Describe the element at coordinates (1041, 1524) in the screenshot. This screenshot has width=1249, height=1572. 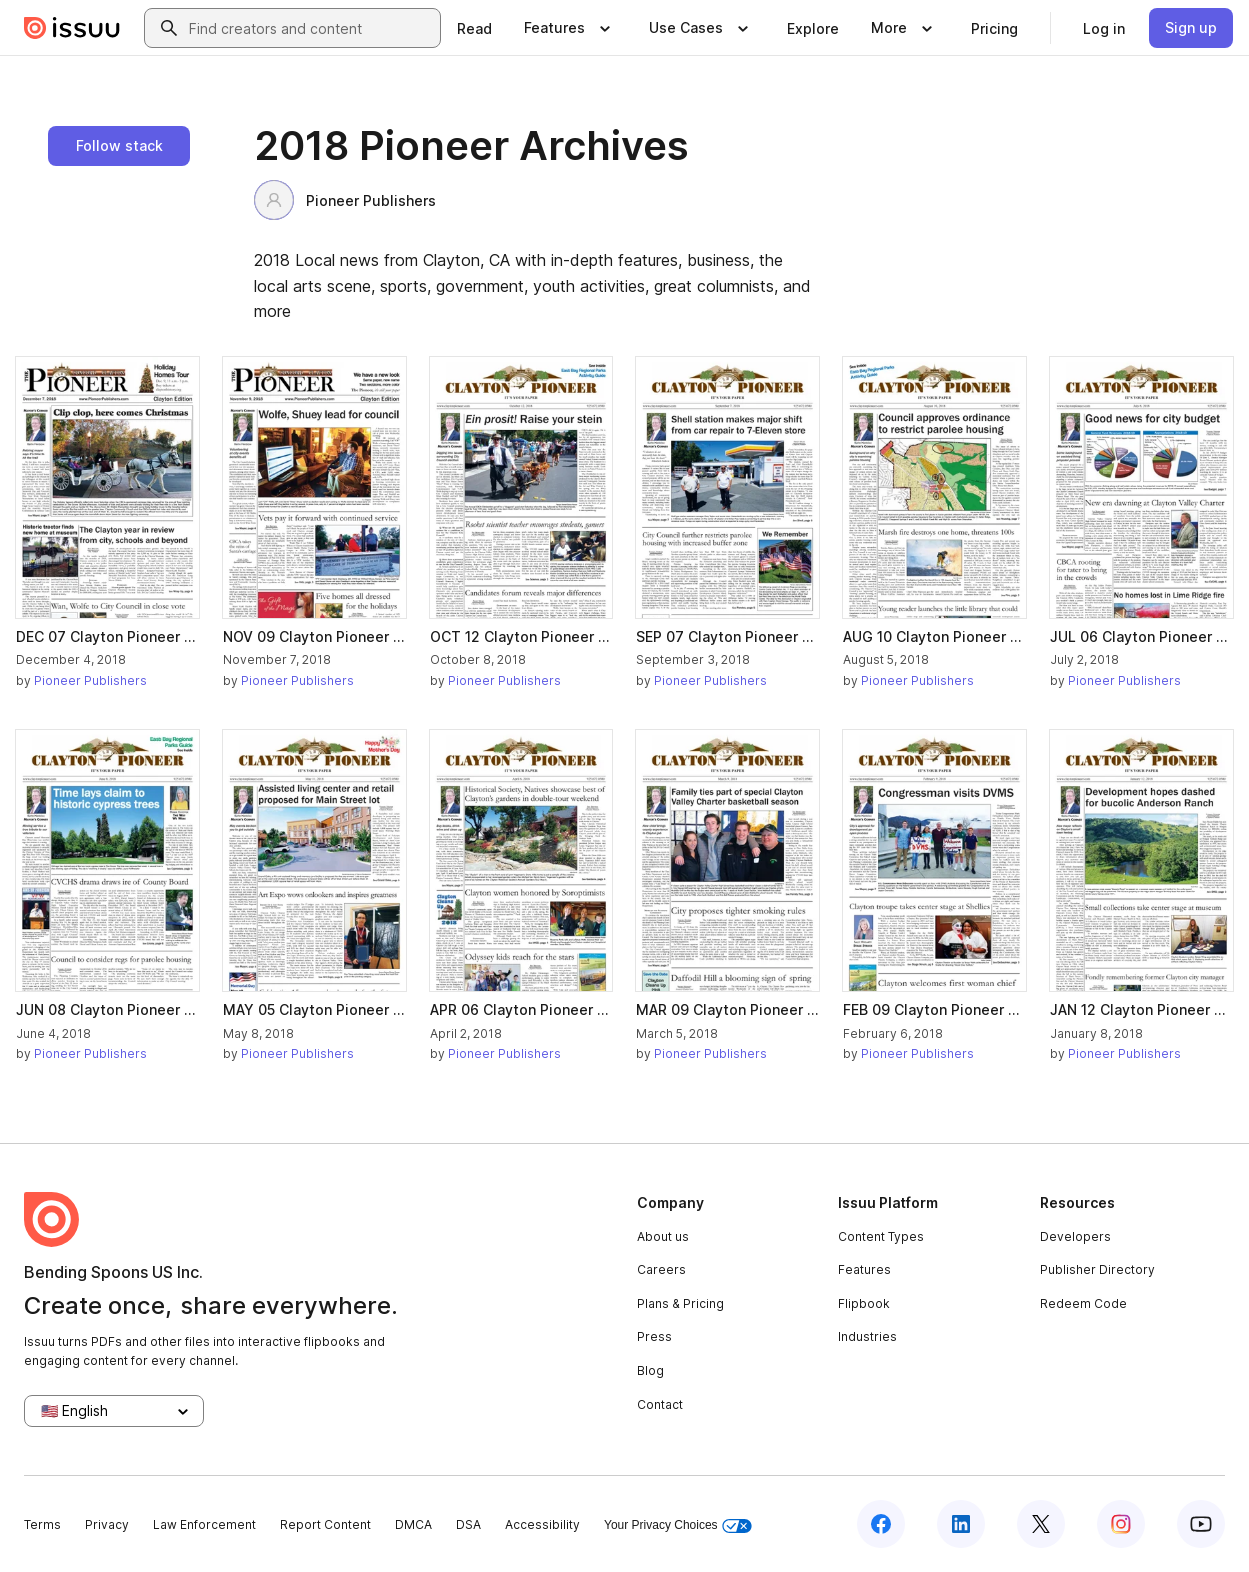
I see `[Issuu on X (Twitter)]` at that location.